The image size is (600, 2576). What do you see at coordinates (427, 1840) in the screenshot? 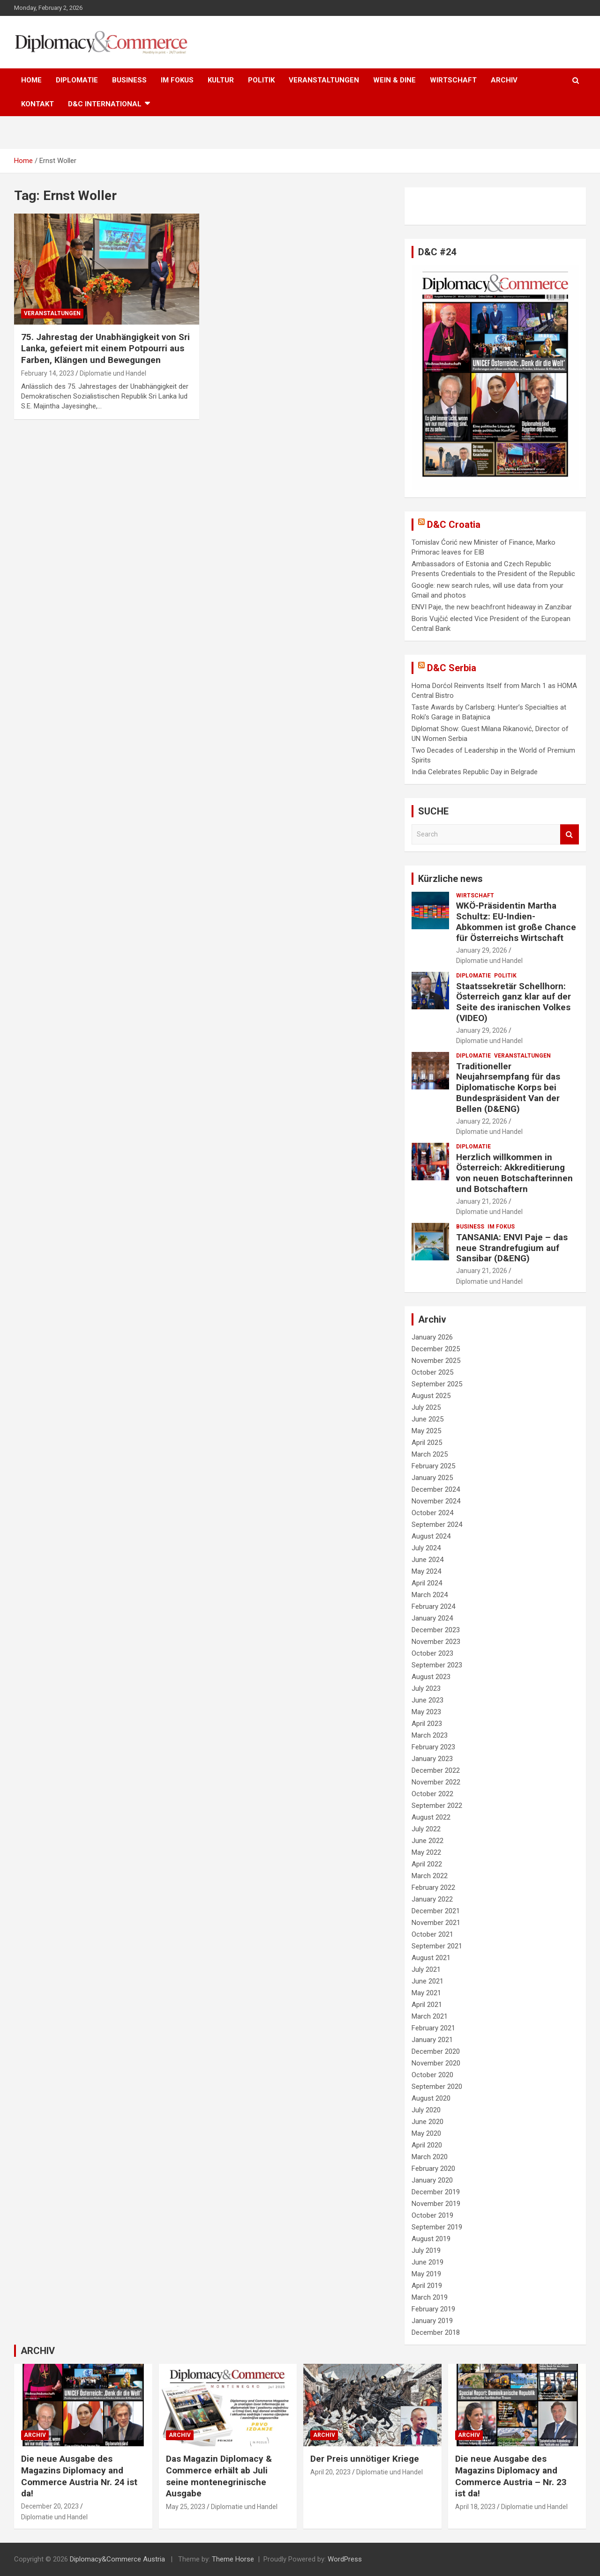
I see `June 2022` at bounding box center [427, 1840].